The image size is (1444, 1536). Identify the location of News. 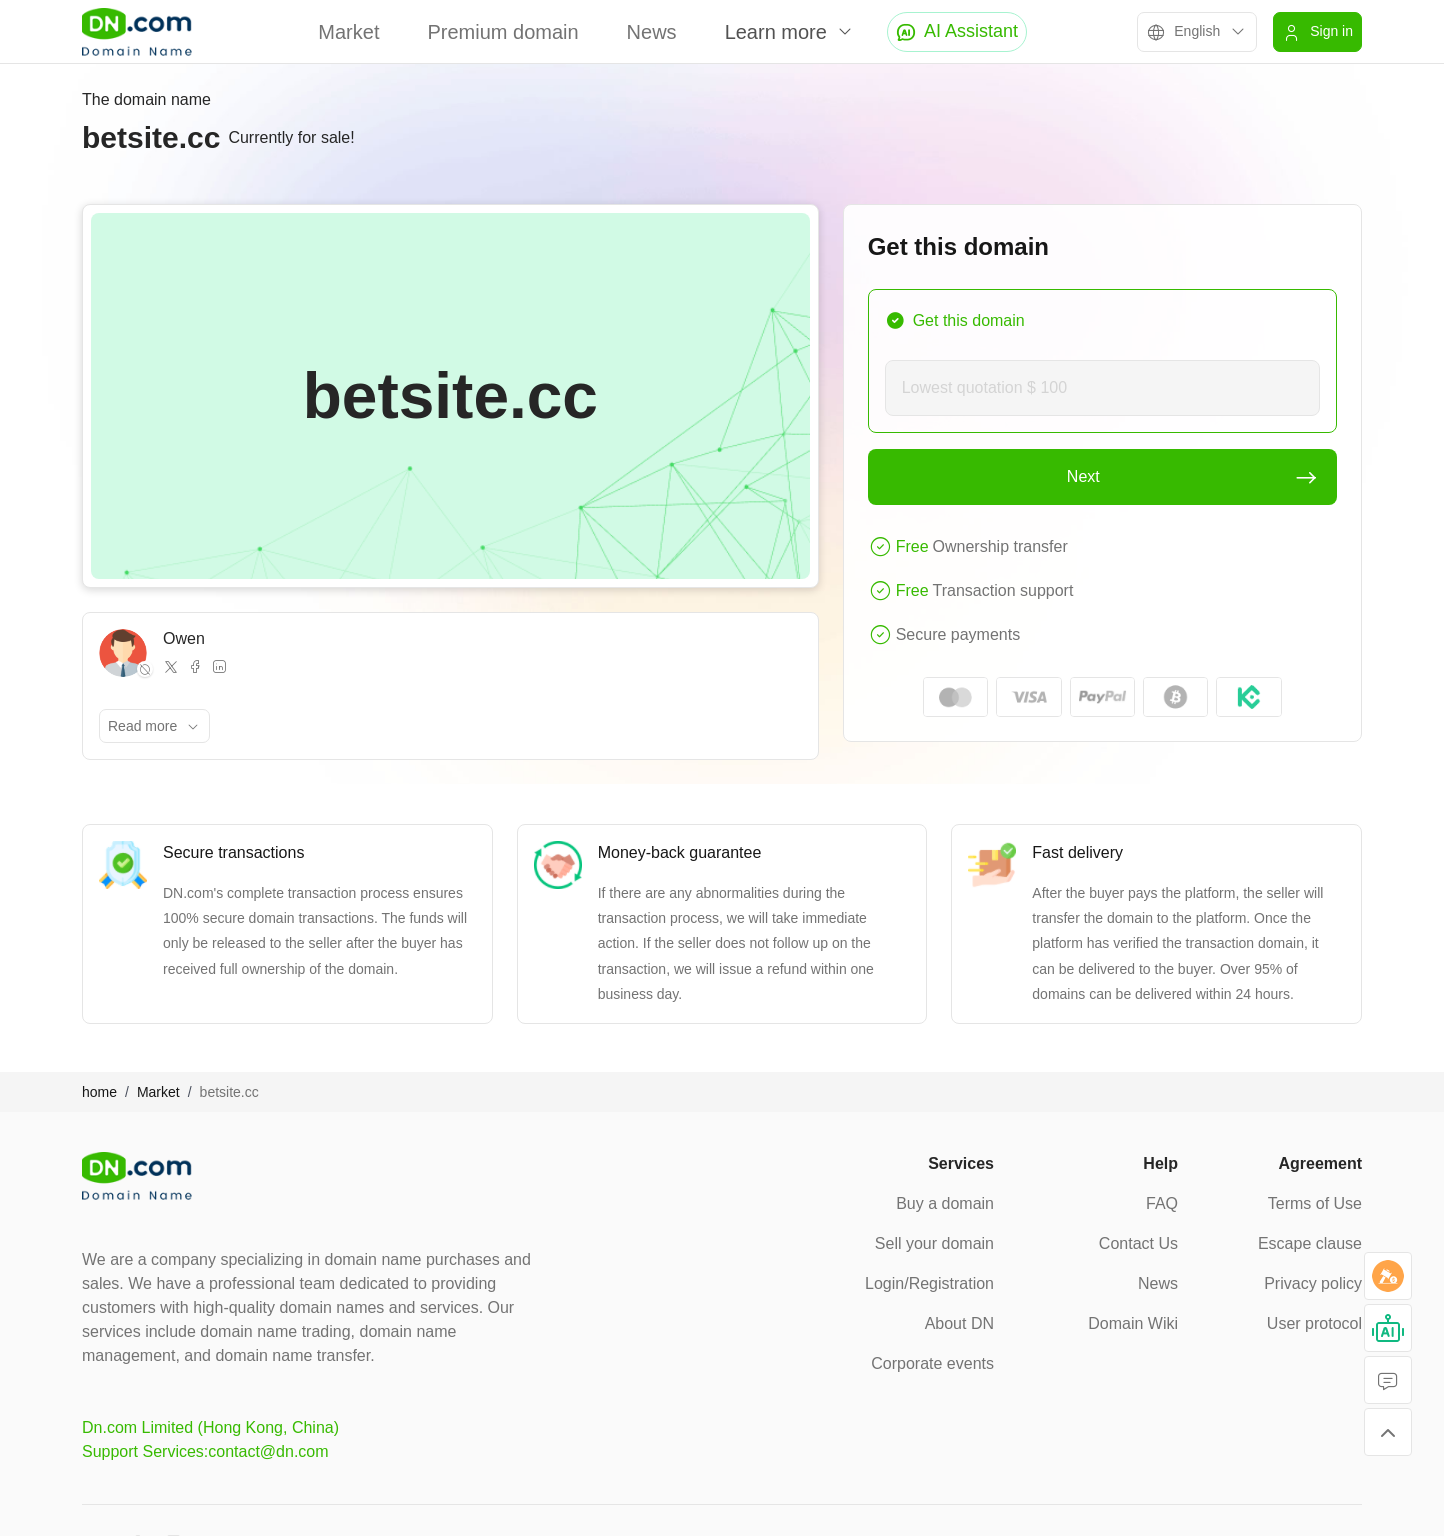
(652, 32).